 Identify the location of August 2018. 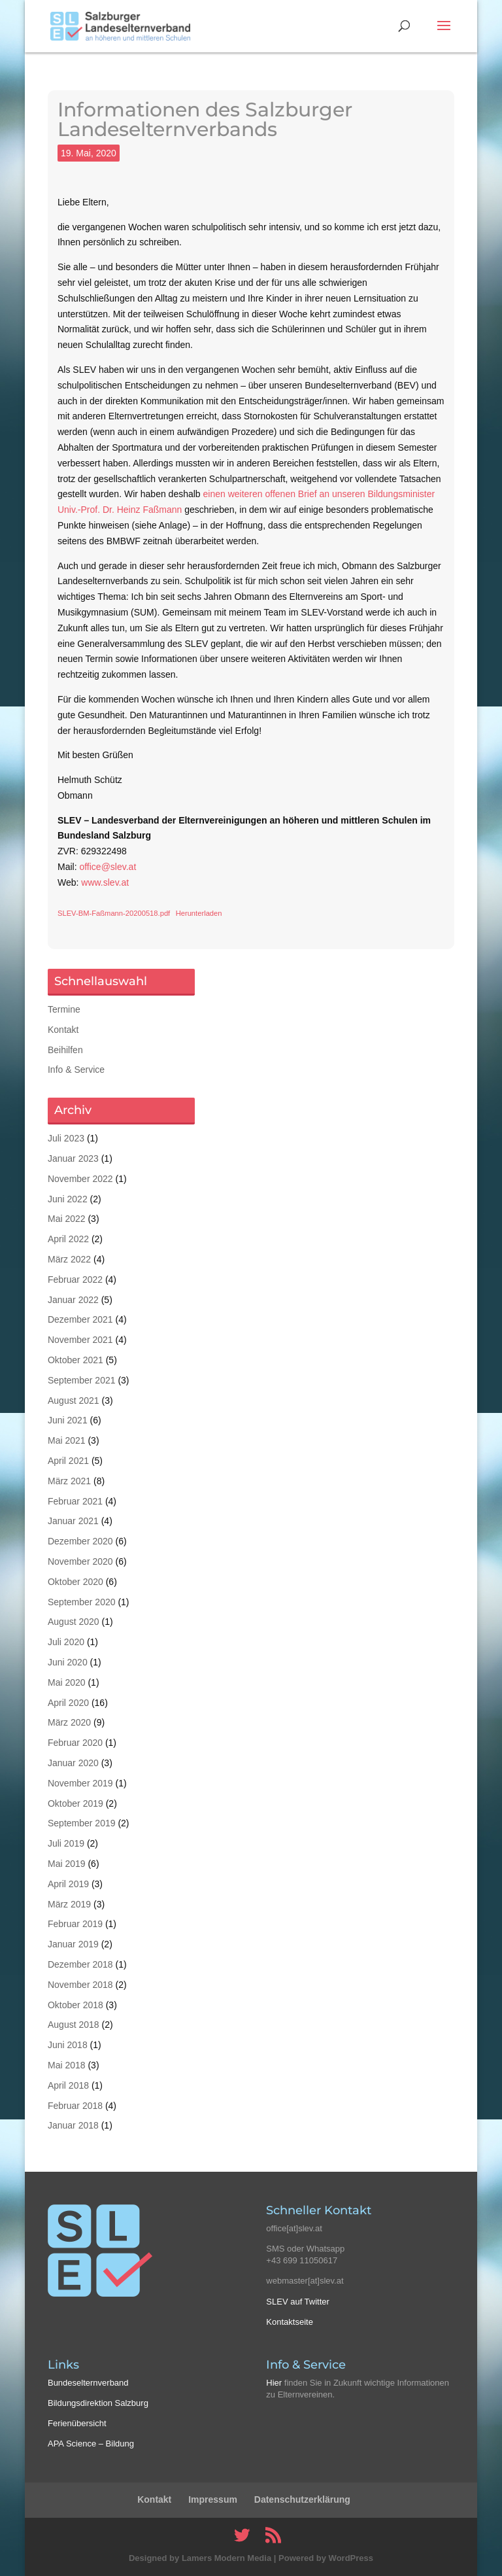
(73, 2024).